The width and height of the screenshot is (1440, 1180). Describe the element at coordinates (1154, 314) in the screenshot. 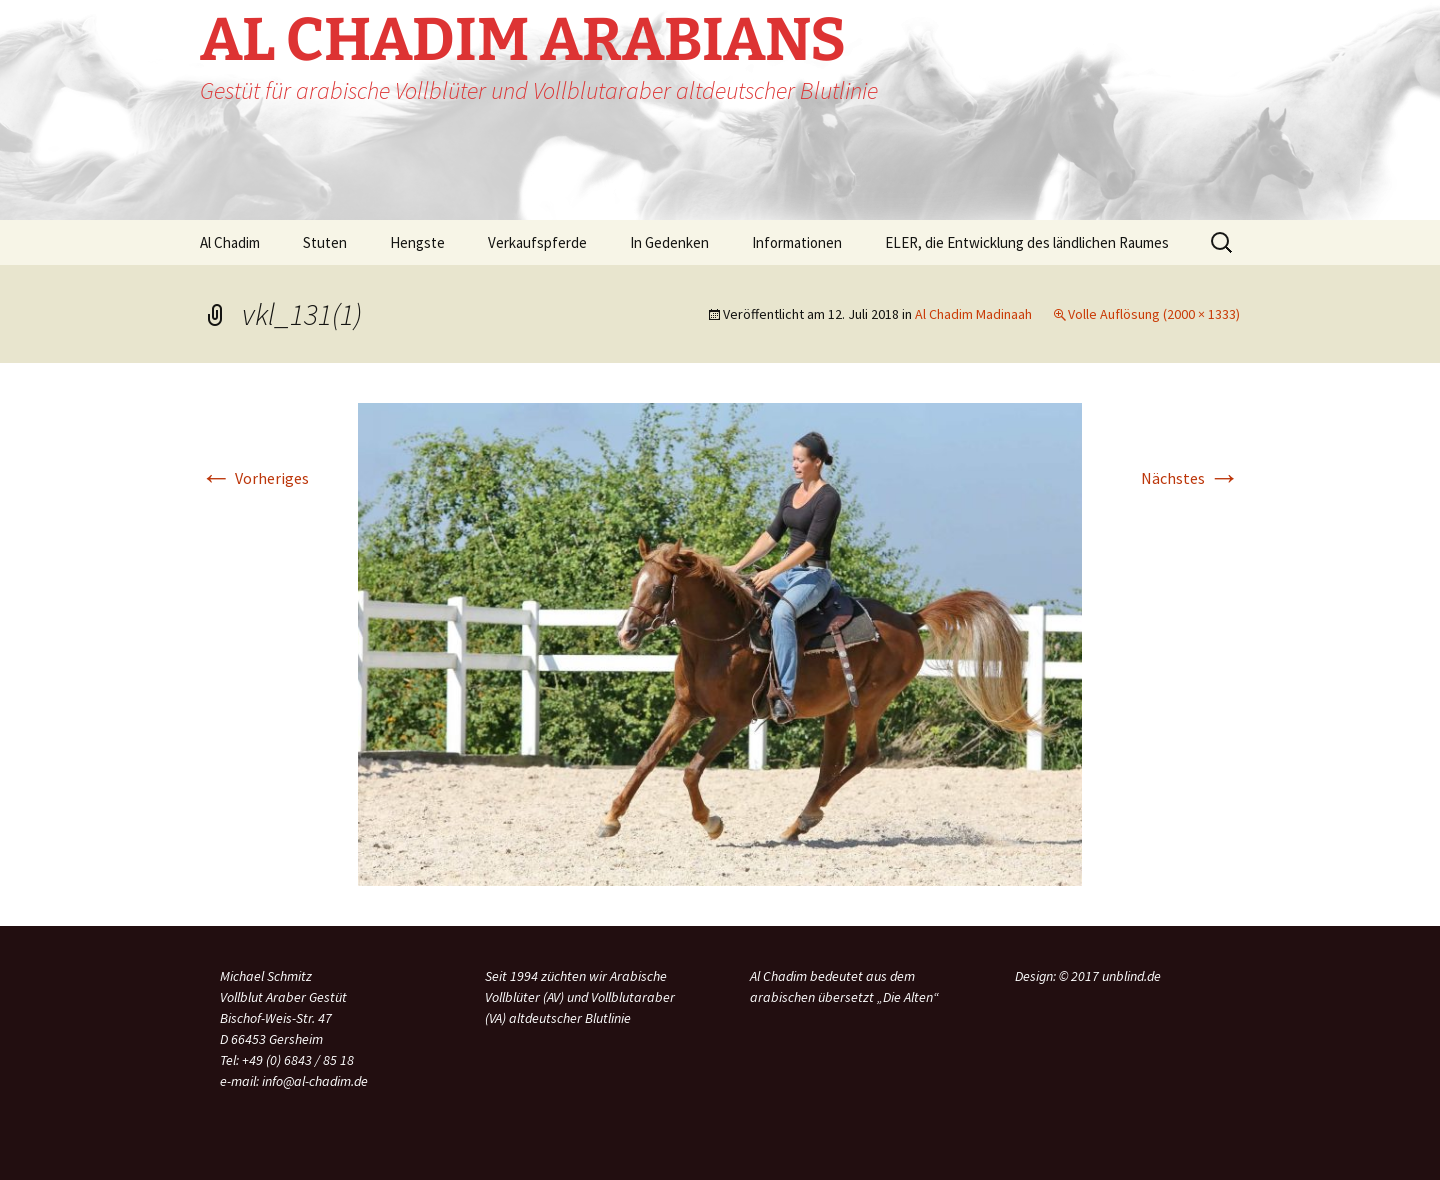

I see `Volle Auflösung (2000 × 1333)` at that location.